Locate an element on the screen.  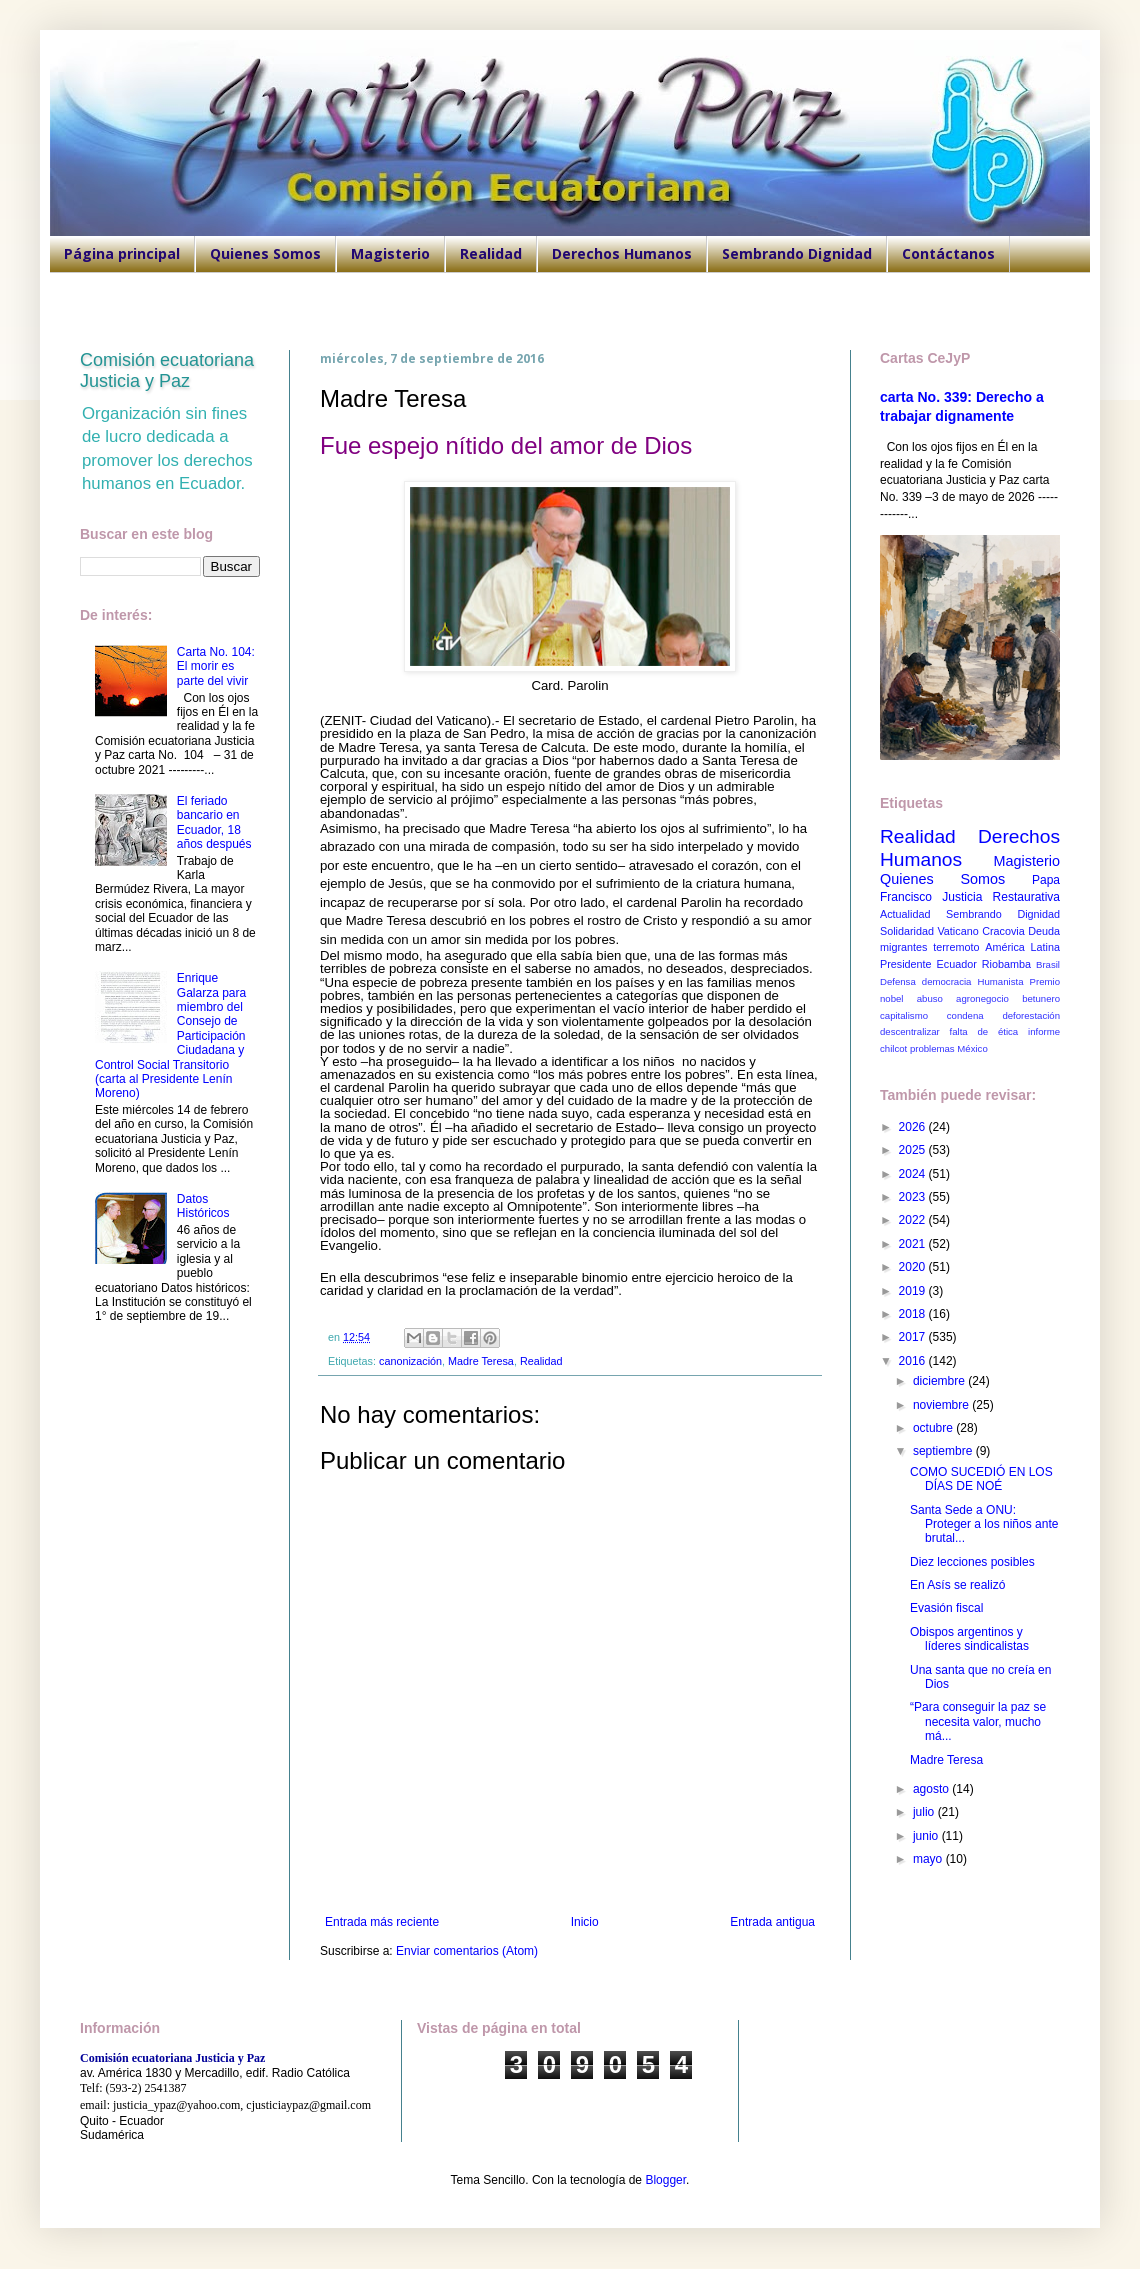
2017 is located at coordinates (914, 1337).